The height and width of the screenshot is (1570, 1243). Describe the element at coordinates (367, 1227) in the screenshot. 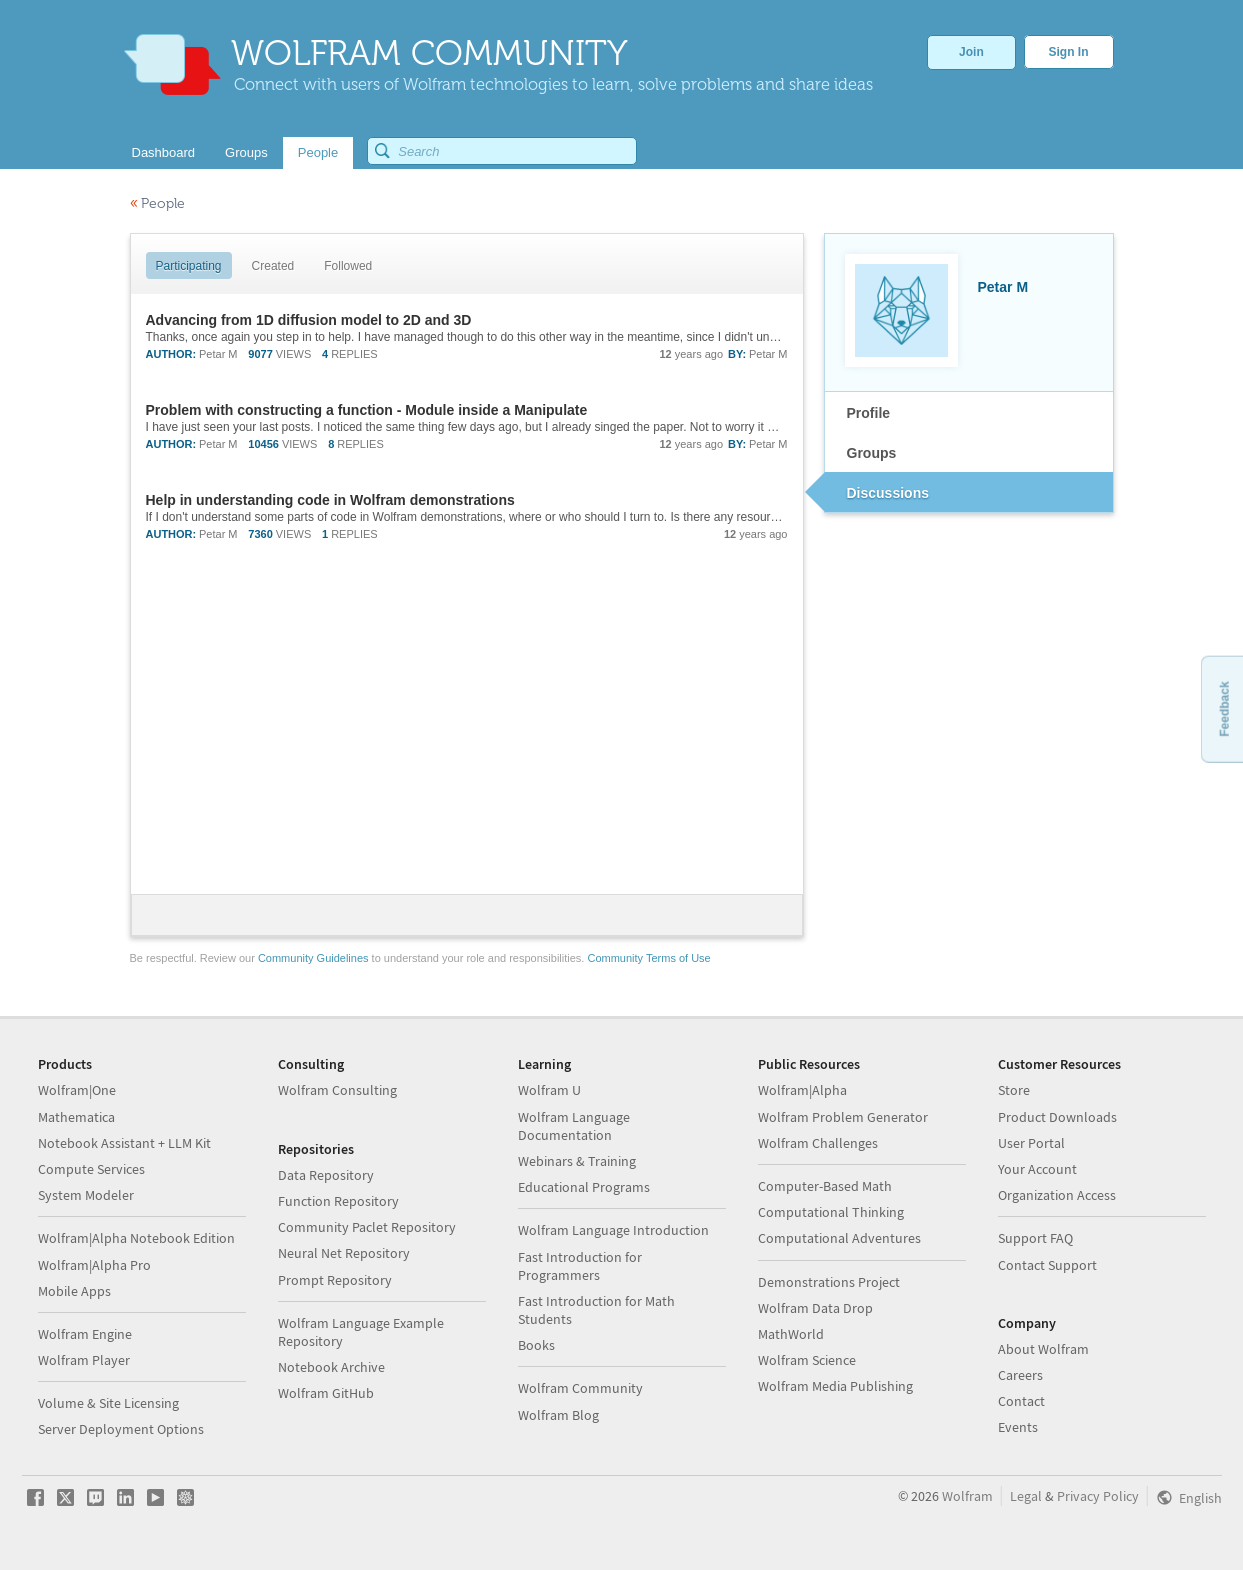

I see `Community Paclet Repository` at that location.